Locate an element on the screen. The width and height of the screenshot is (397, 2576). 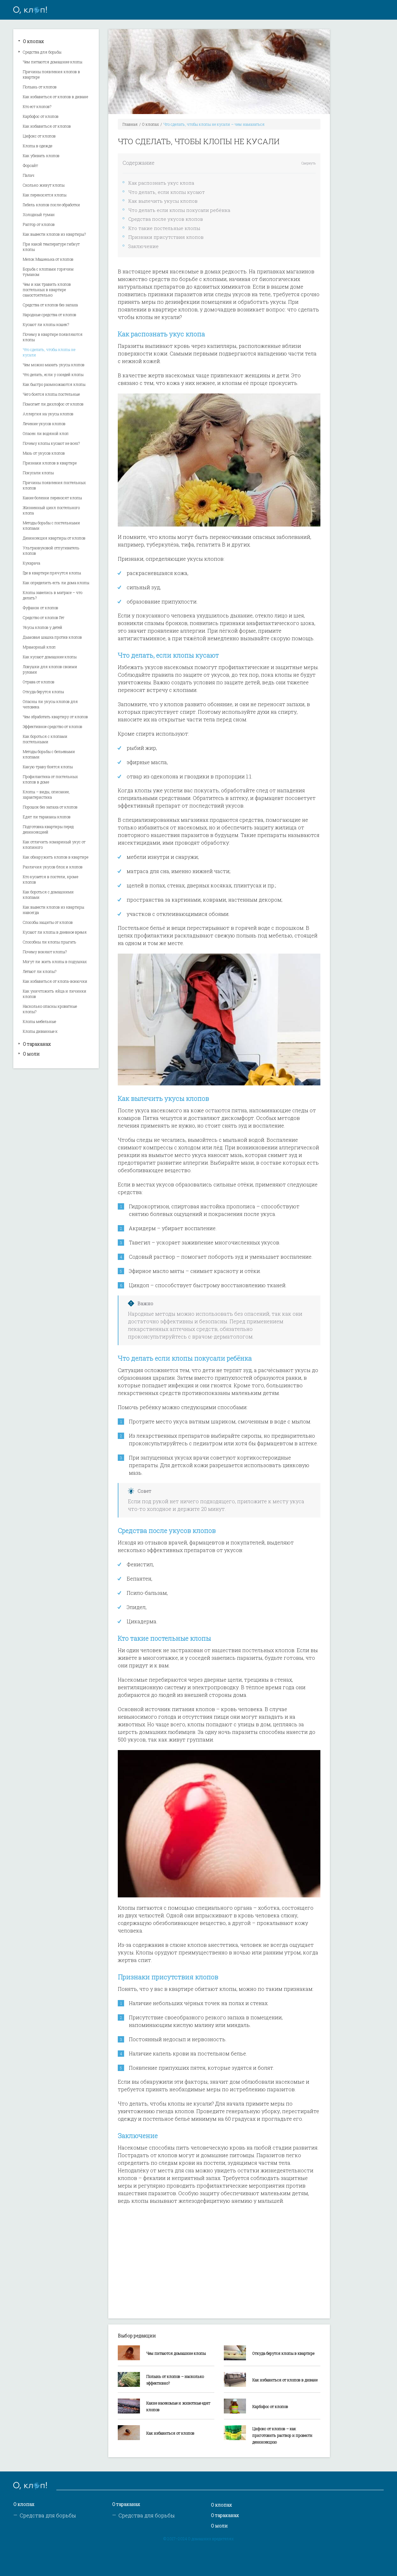
Укусы клопов у детей is located at coordinates (42, 627).